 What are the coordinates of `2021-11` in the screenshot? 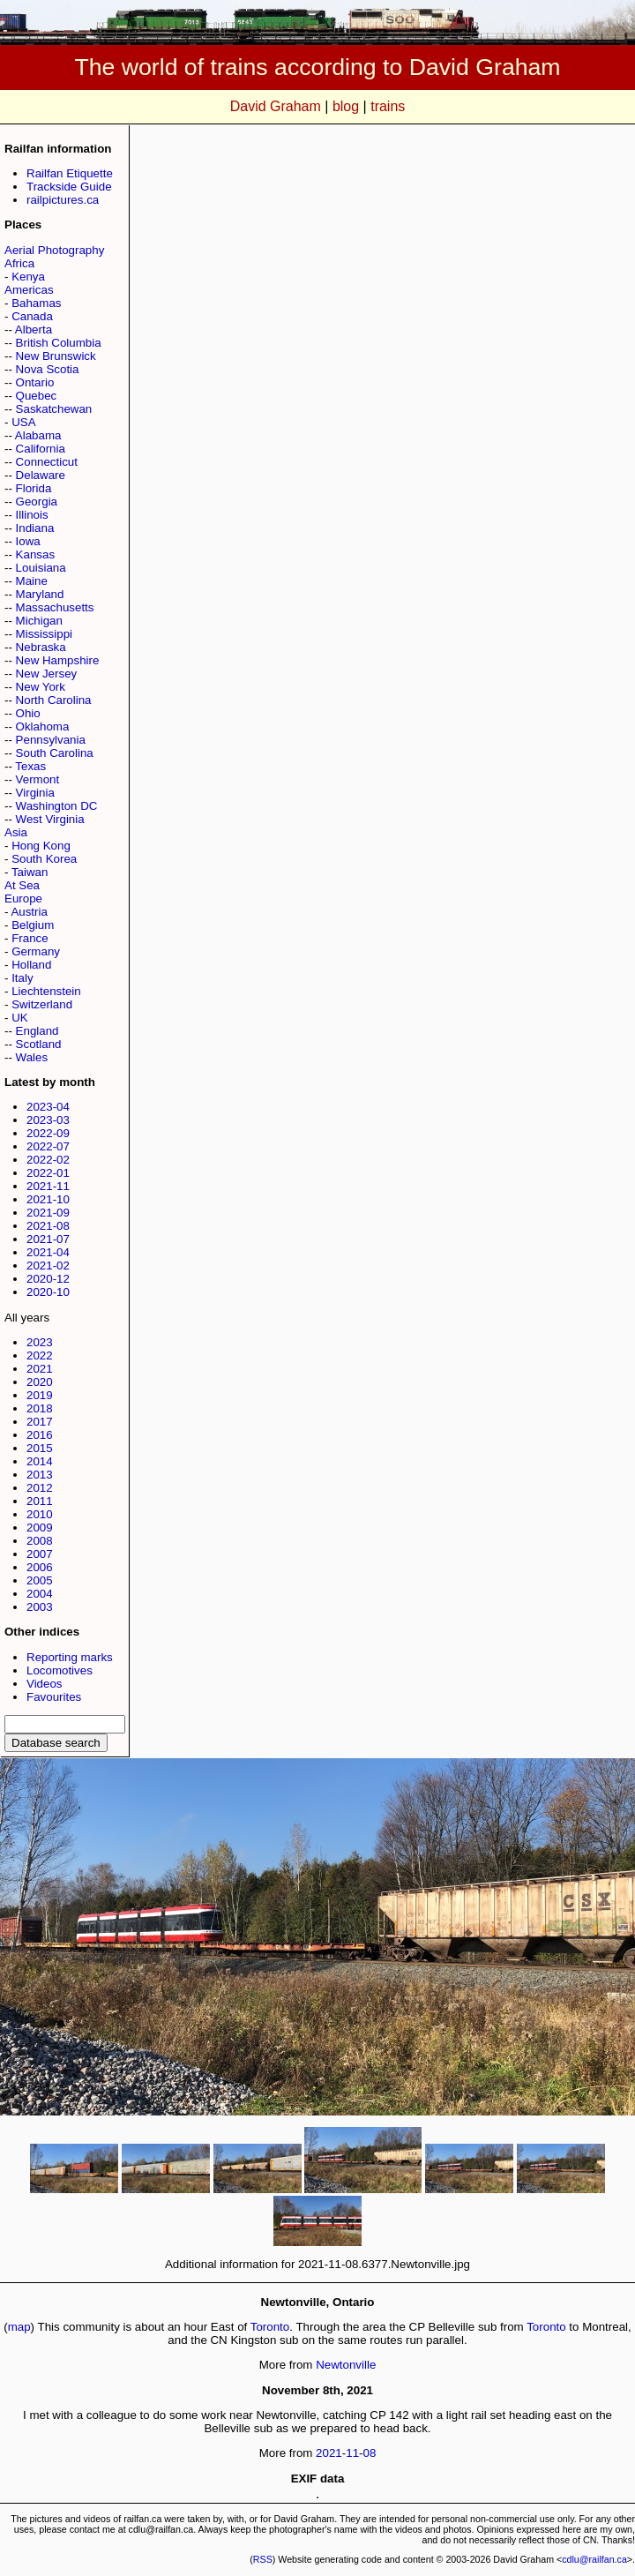 It's located at (48, 1186).